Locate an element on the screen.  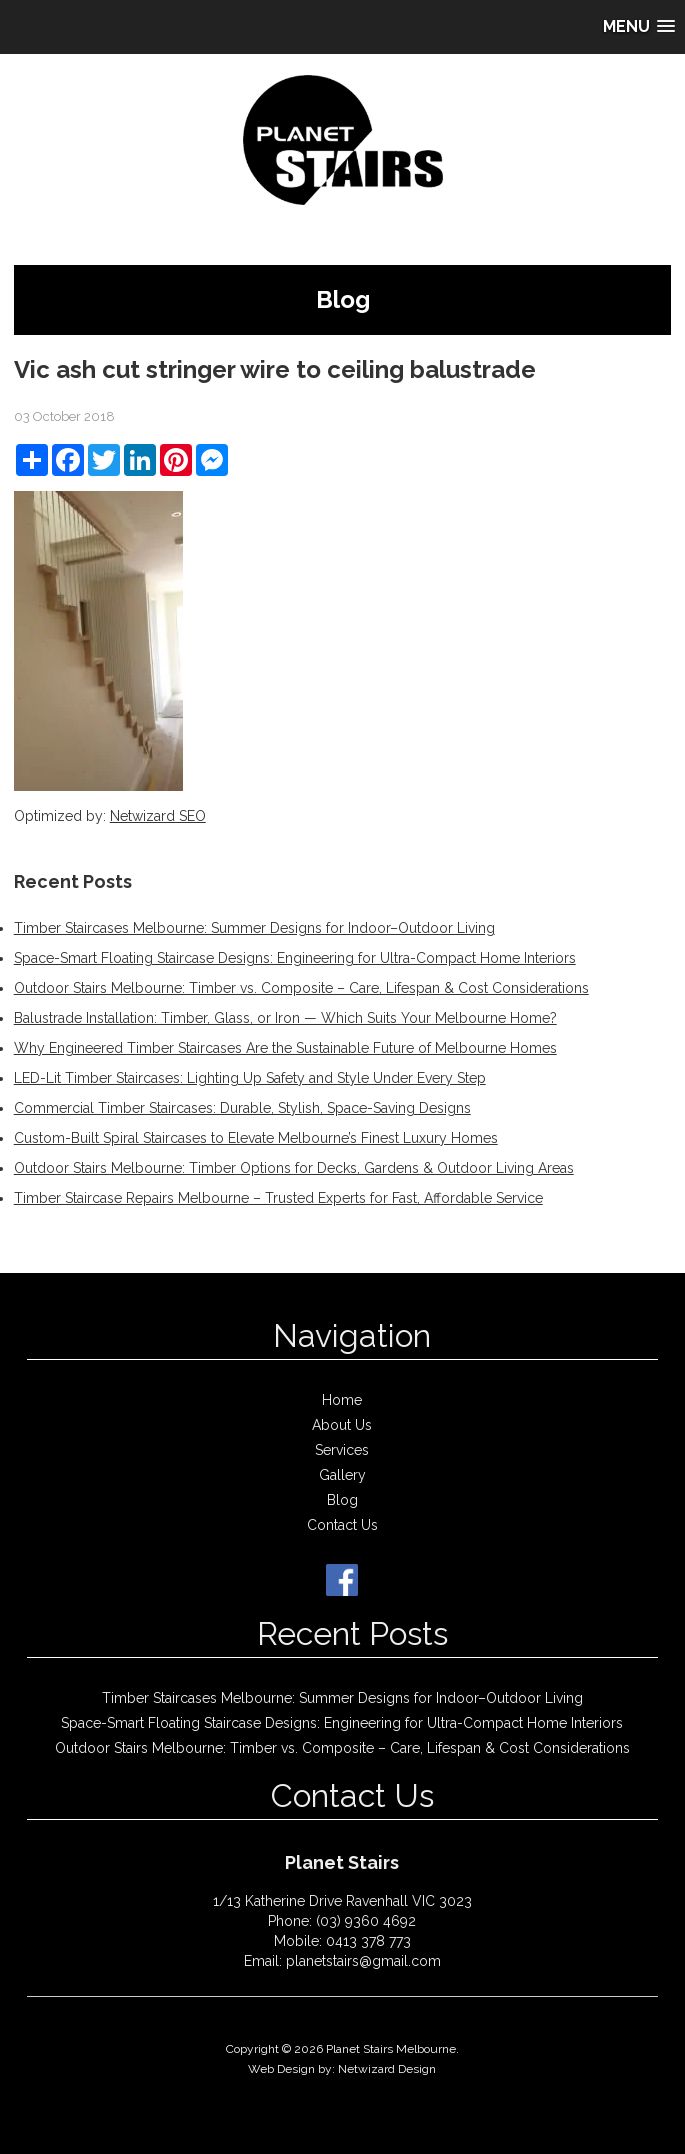
Outdoor Stairs Melbourne: Timber Options for Decks, Gardens & Outdoor Living Areas is located at coordinates (294, 1168).